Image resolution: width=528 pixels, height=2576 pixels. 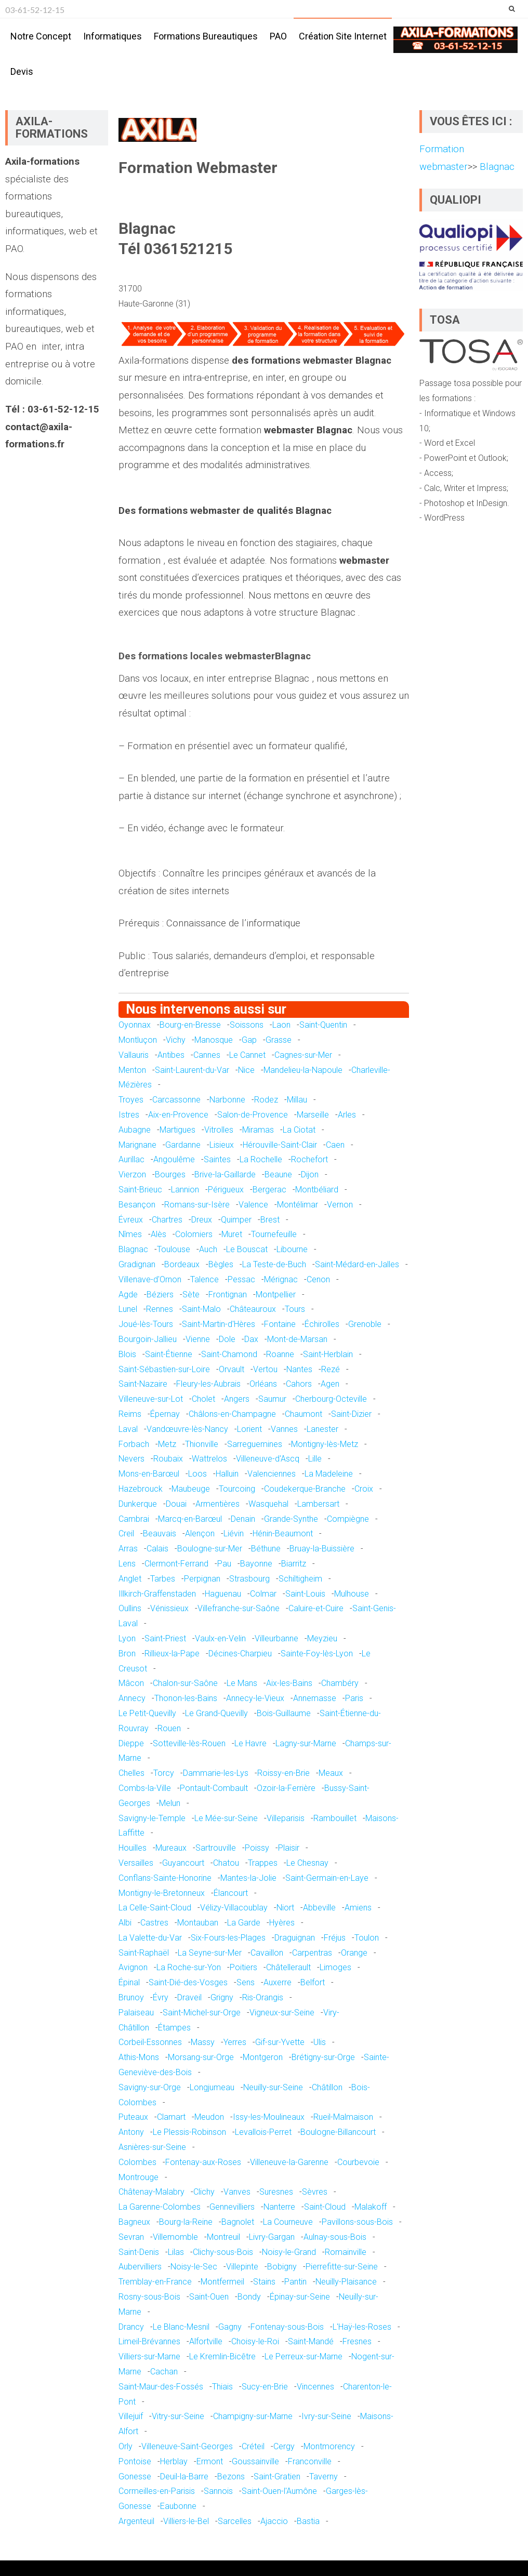 What do you see at coordinates (197, 1923) in the screenshot?
I see `Montauban` at bounding box center [197, 1923].